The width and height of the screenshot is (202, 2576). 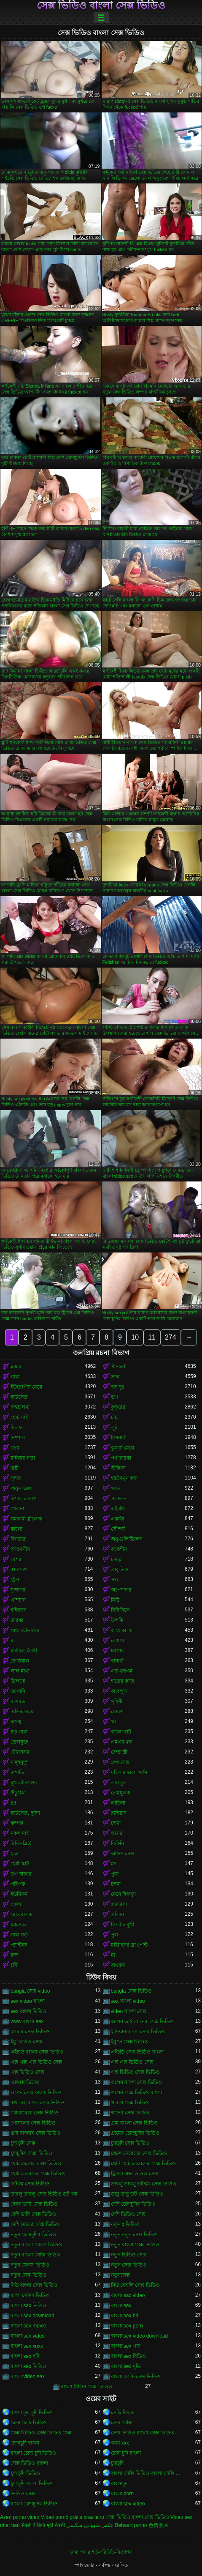 I want to click on বাংলা sex video download, so click(x=139, y=2336).